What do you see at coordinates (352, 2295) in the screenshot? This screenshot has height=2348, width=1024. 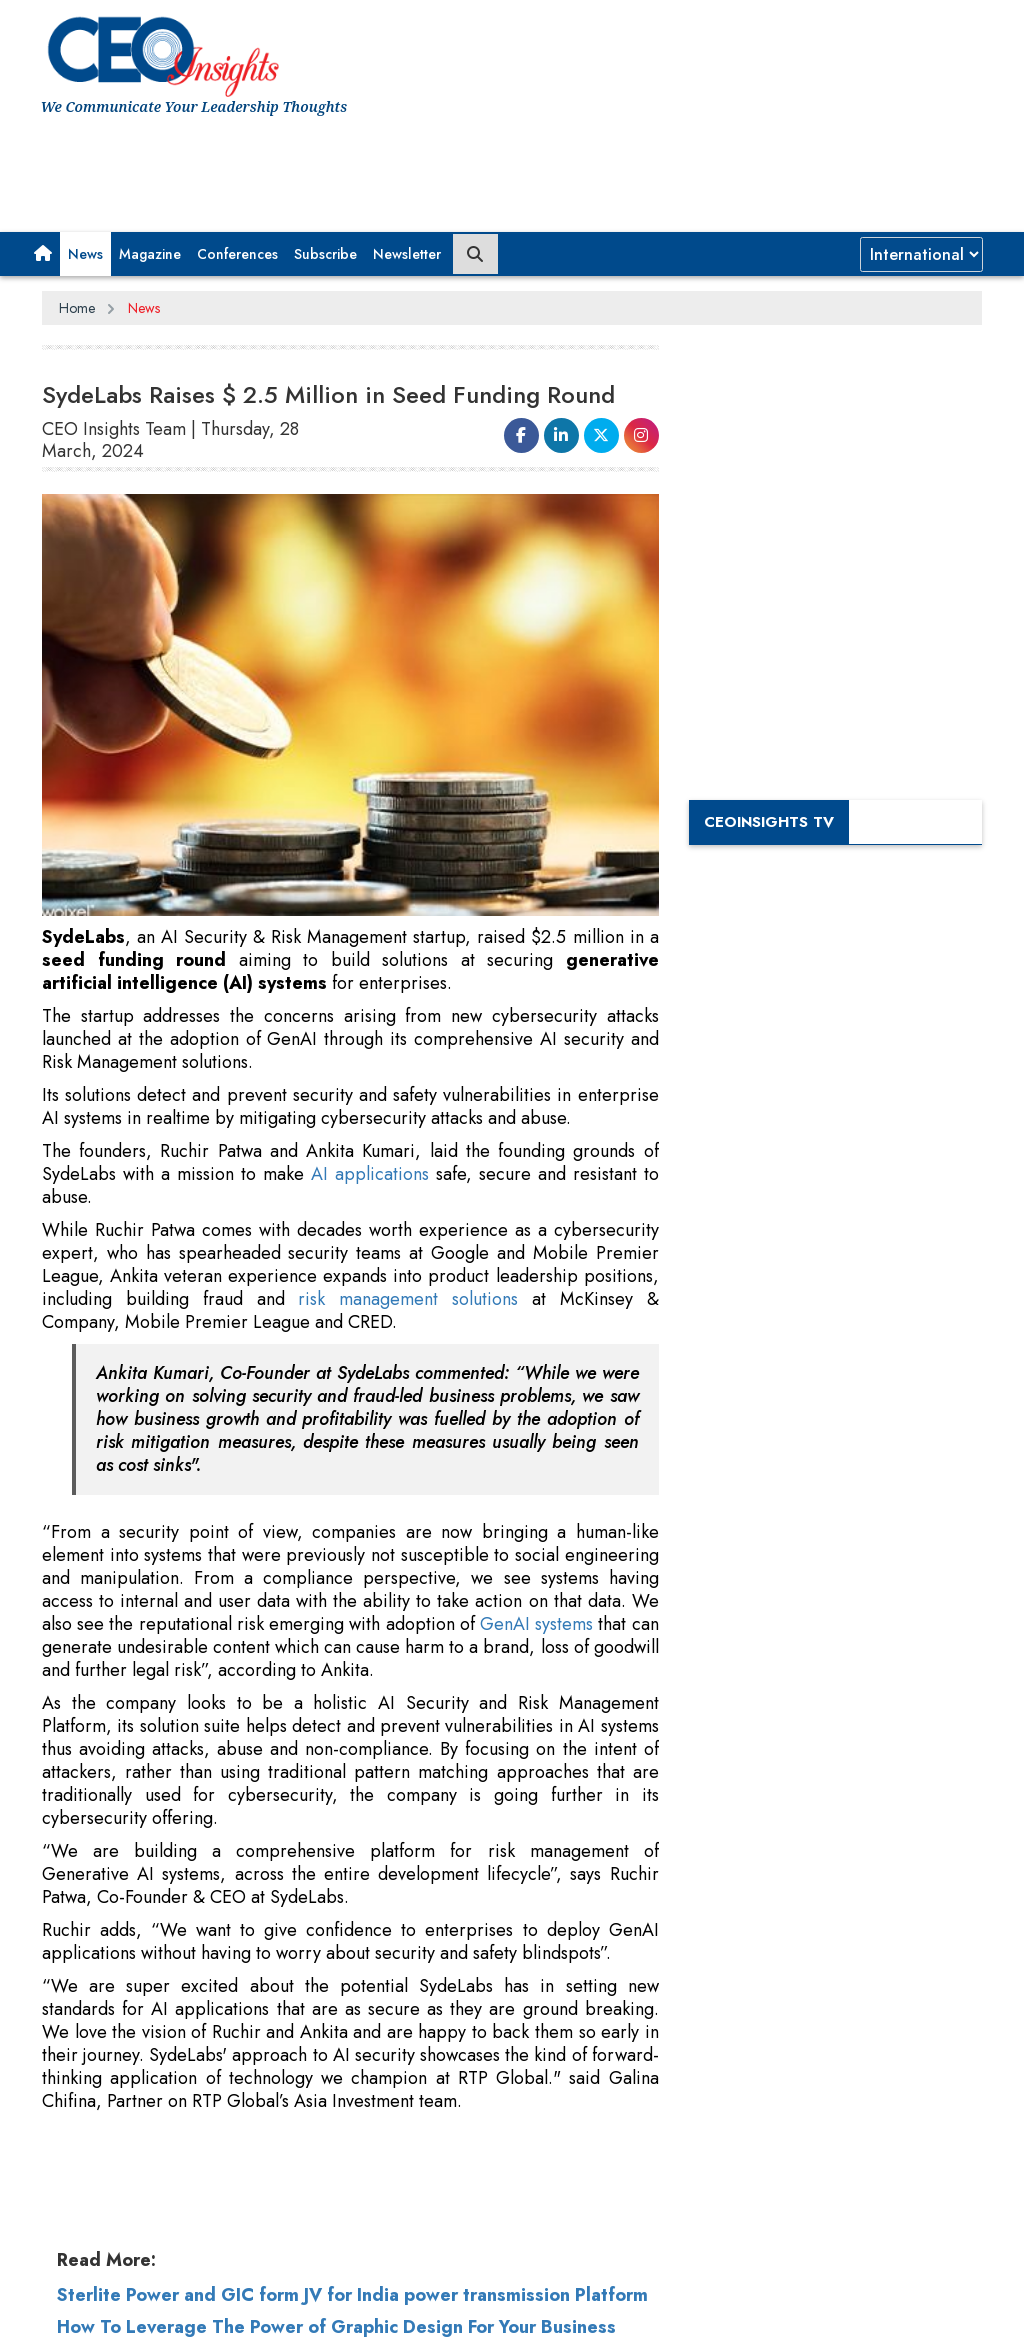 I see `Sterlite Power and GIC form JV for India power transmission Platform` at bounding box center [352, 2295].